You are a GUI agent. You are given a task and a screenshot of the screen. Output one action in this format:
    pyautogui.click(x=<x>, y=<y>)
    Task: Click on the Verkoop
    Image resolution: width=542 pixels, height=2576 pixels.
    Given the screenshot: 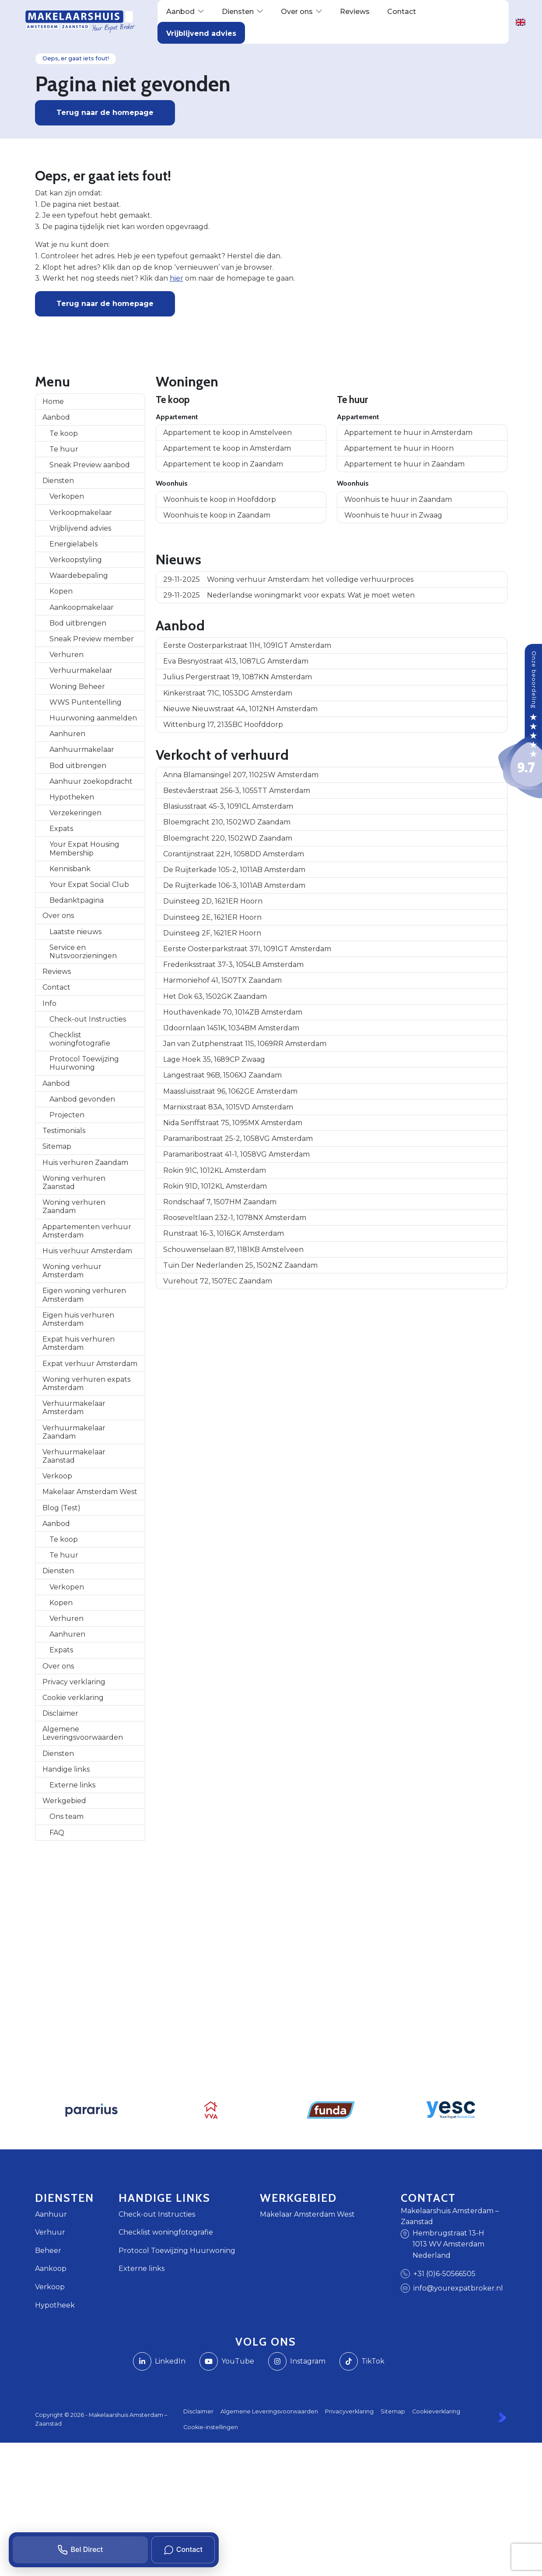 What is the action you would take?
    pyautogui.click(x=57, y=1476)
    